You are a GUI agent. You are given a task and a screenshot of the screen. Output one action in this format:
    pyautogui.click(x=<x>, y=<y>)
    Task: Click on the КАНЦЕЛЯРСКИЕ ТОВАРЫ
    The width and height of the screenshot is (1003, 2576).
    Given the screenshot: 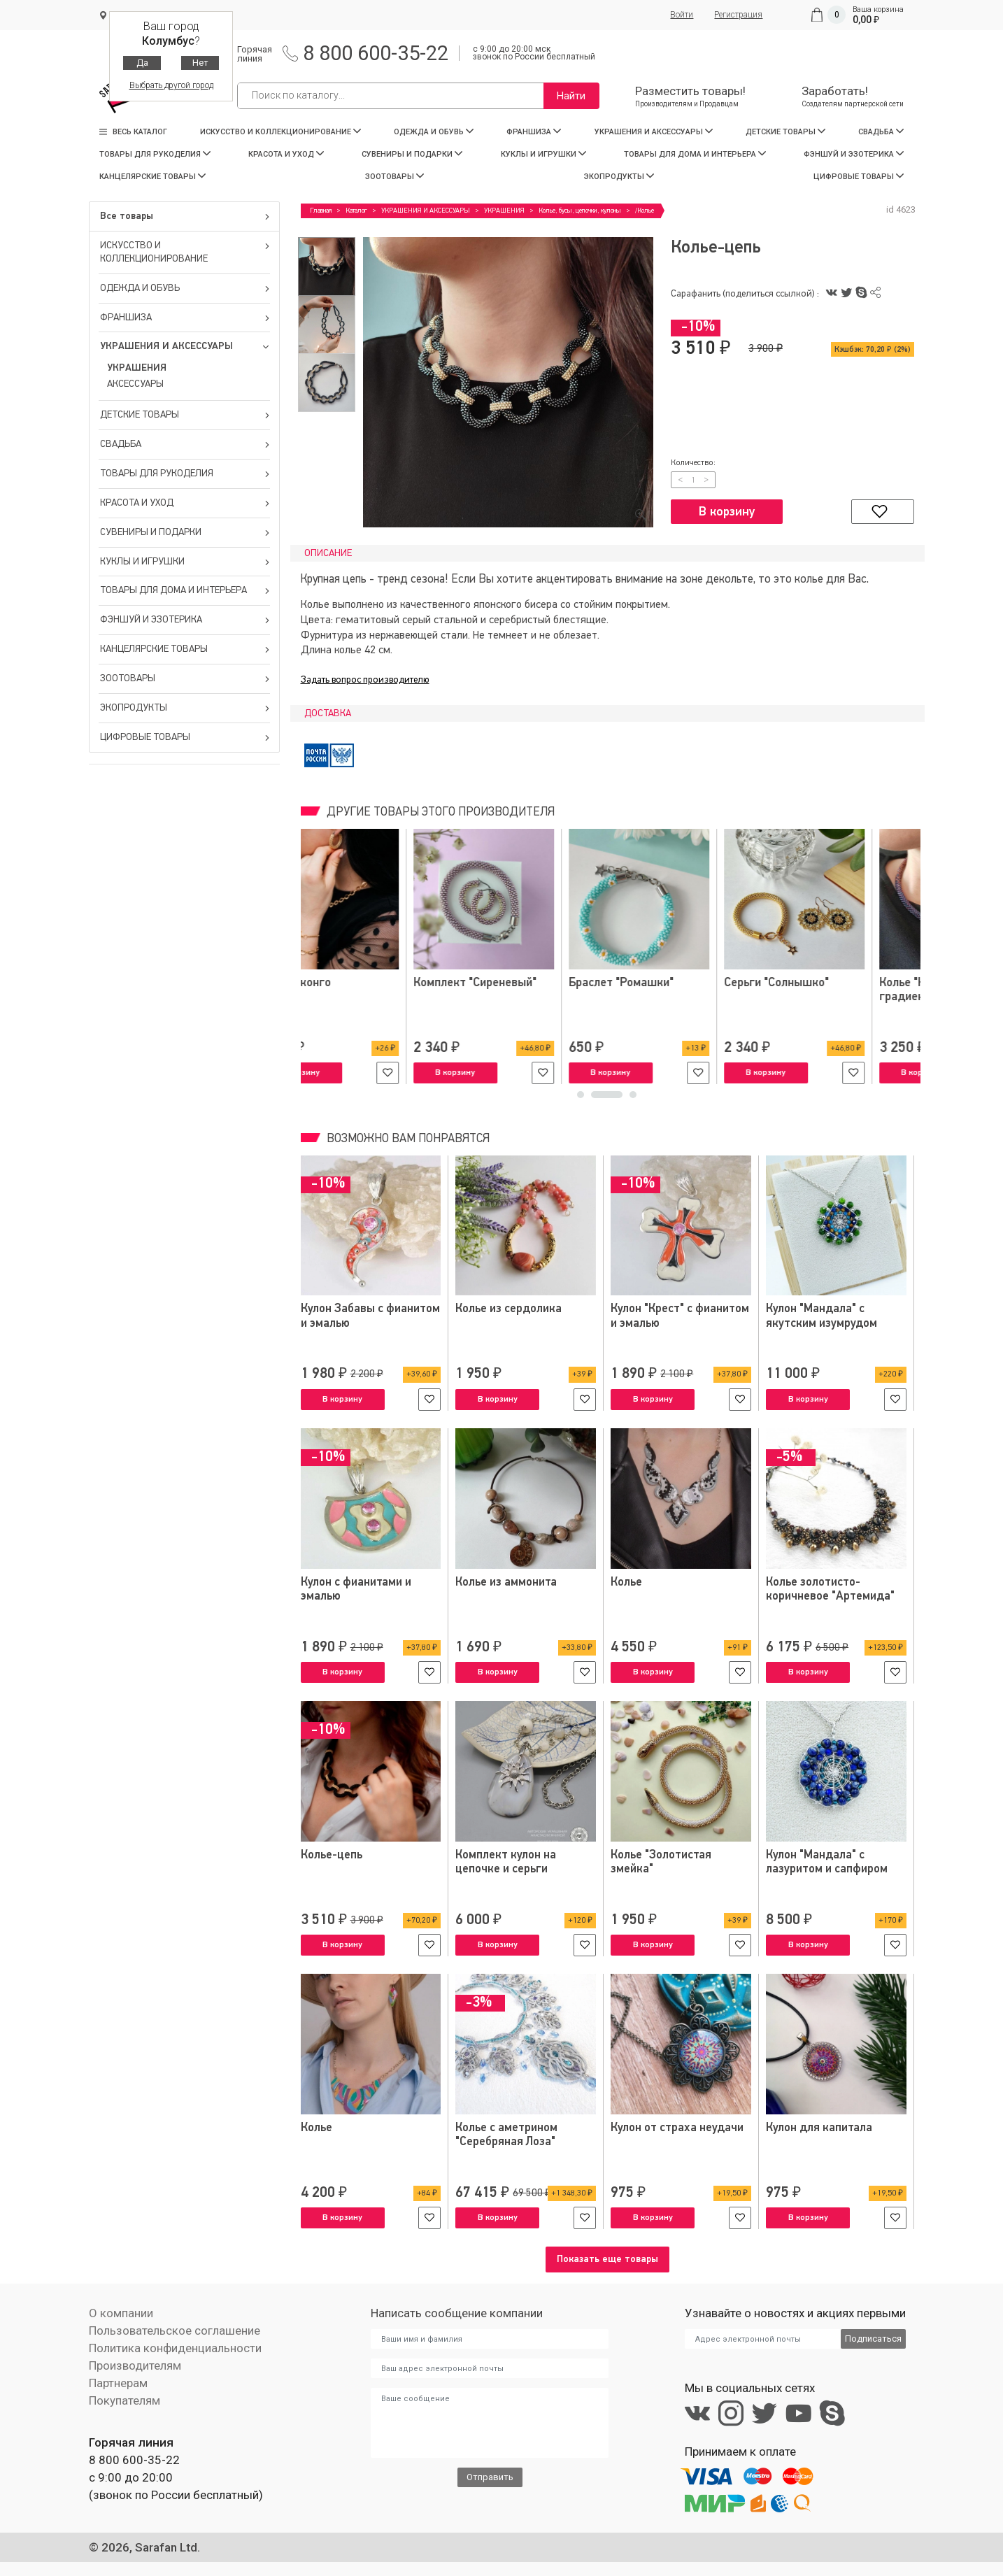 What is the action you would take?
    pyautogui.click(x=152, y=176)
    